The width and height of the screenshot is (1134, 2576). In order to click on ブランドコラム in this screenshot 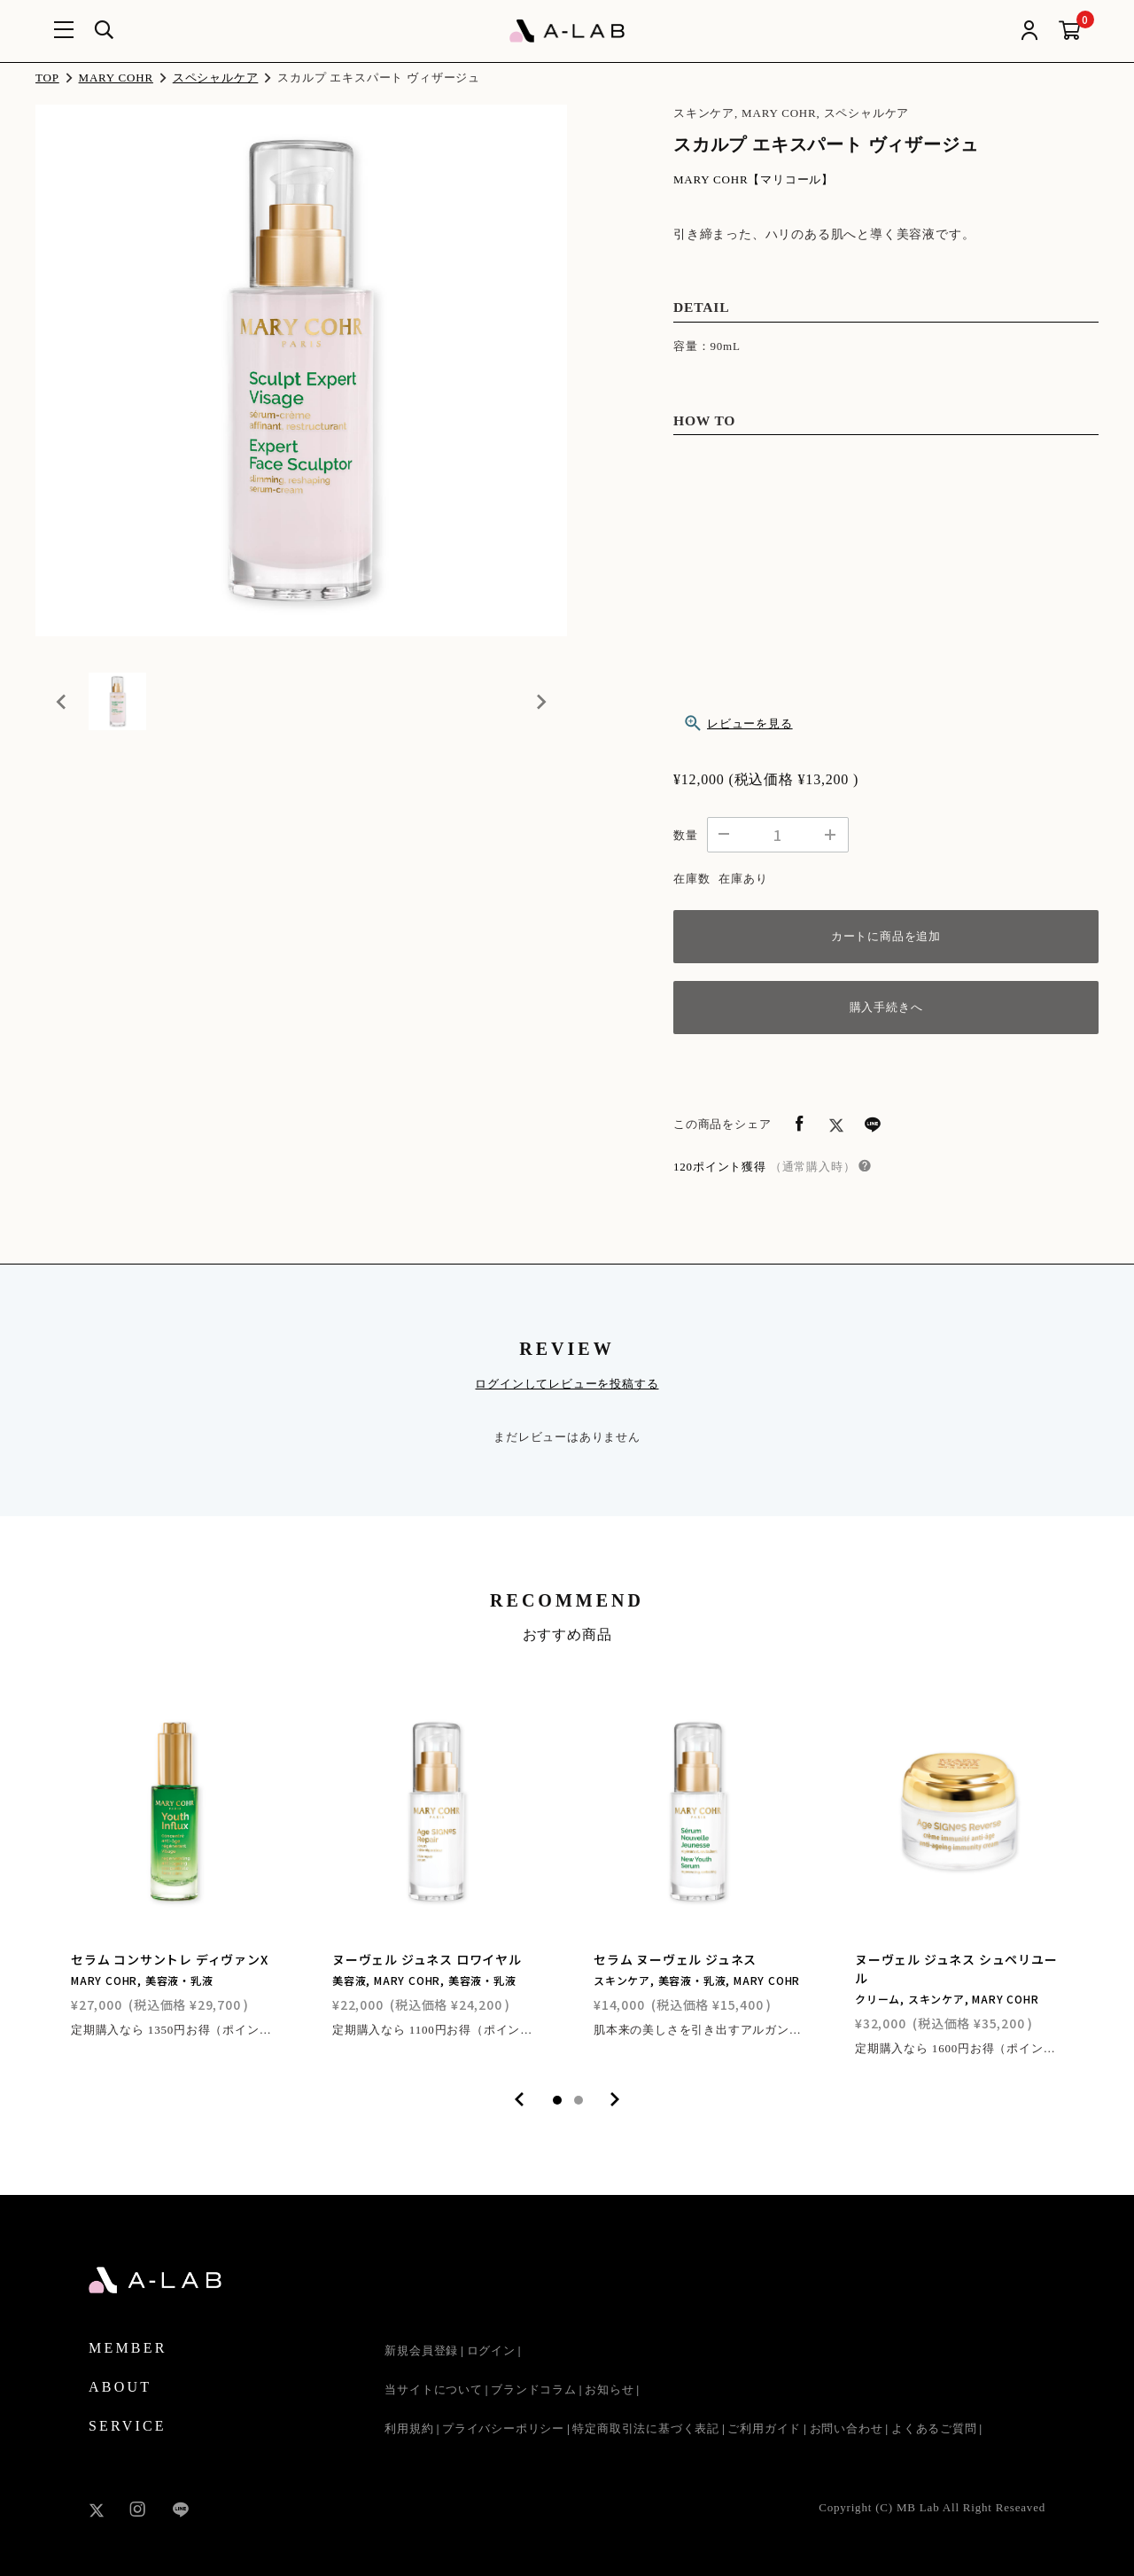, I will do `click(534, 2389)`.